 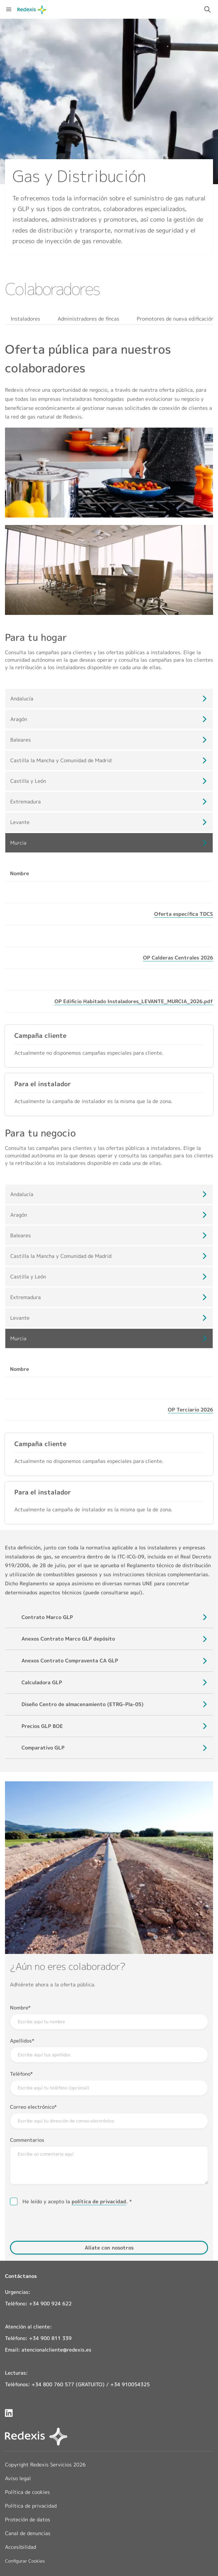 What do you see at coordinates (28, 781) in the screenshot?
I see `Castilla y León` at bounding box center [28, 781].